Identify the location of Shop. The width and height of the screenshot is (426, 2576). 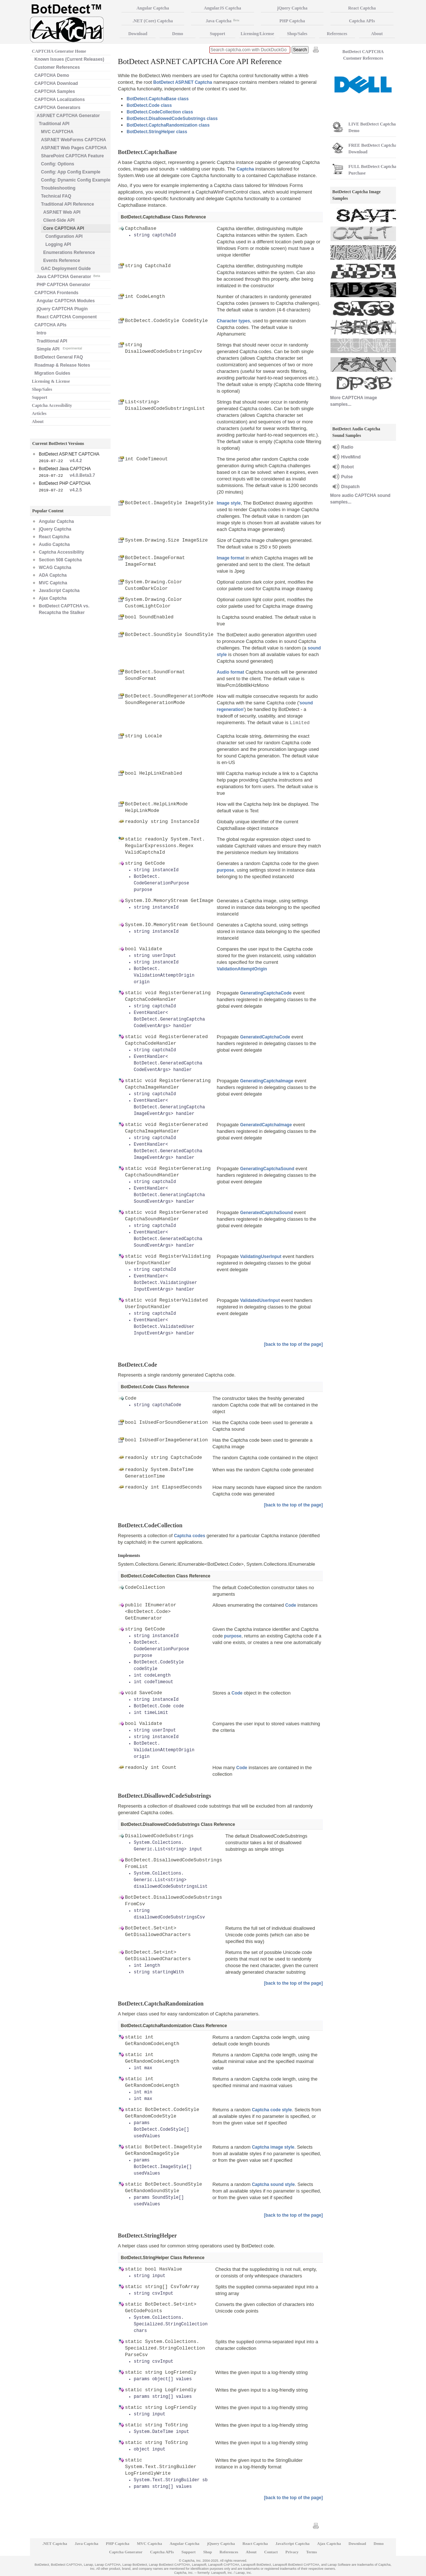
(207, 2552).